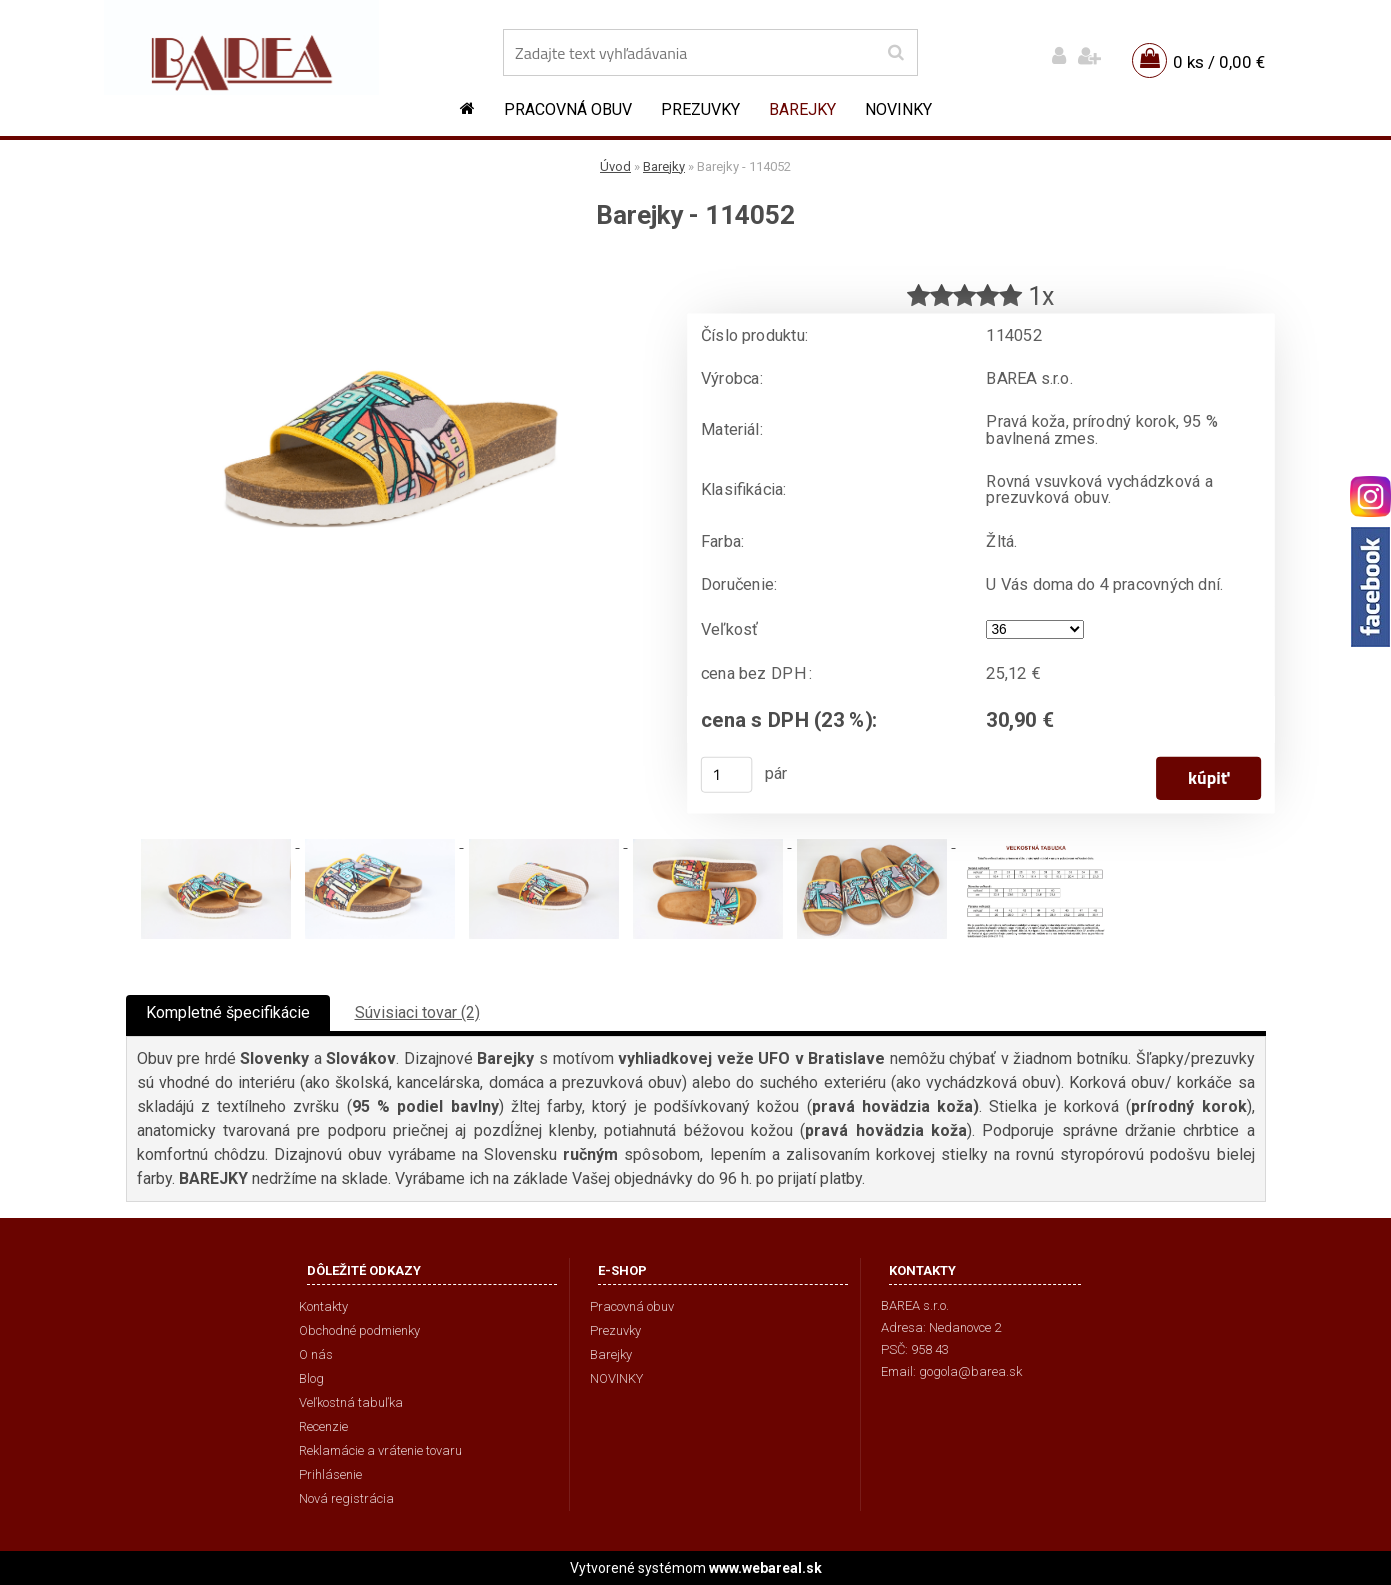 The image size is (1391, 1585). What do you see at coordinates (359, 1330) in the screenshot?
I see `Obchodné podmienky` at bounding box center [359, 1330].